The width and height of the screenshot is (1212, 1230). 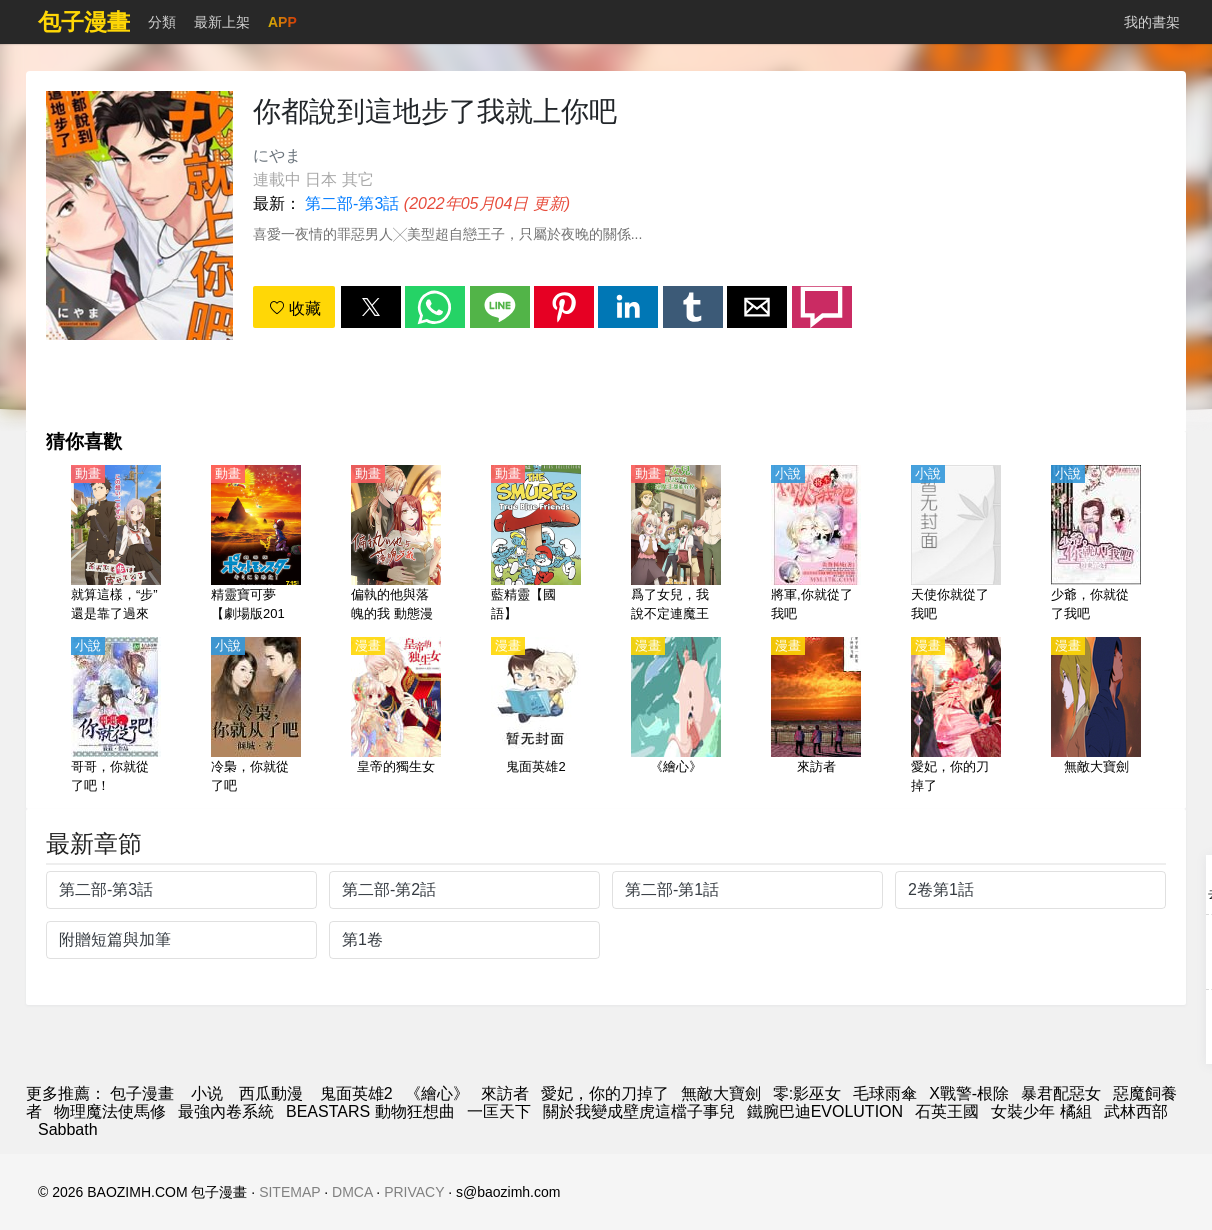 What do you see at coordinates (271, 1093) in the screenshot?
I see `西瓜動漫 [动漫网站]` at bounding box center [271, 1093].